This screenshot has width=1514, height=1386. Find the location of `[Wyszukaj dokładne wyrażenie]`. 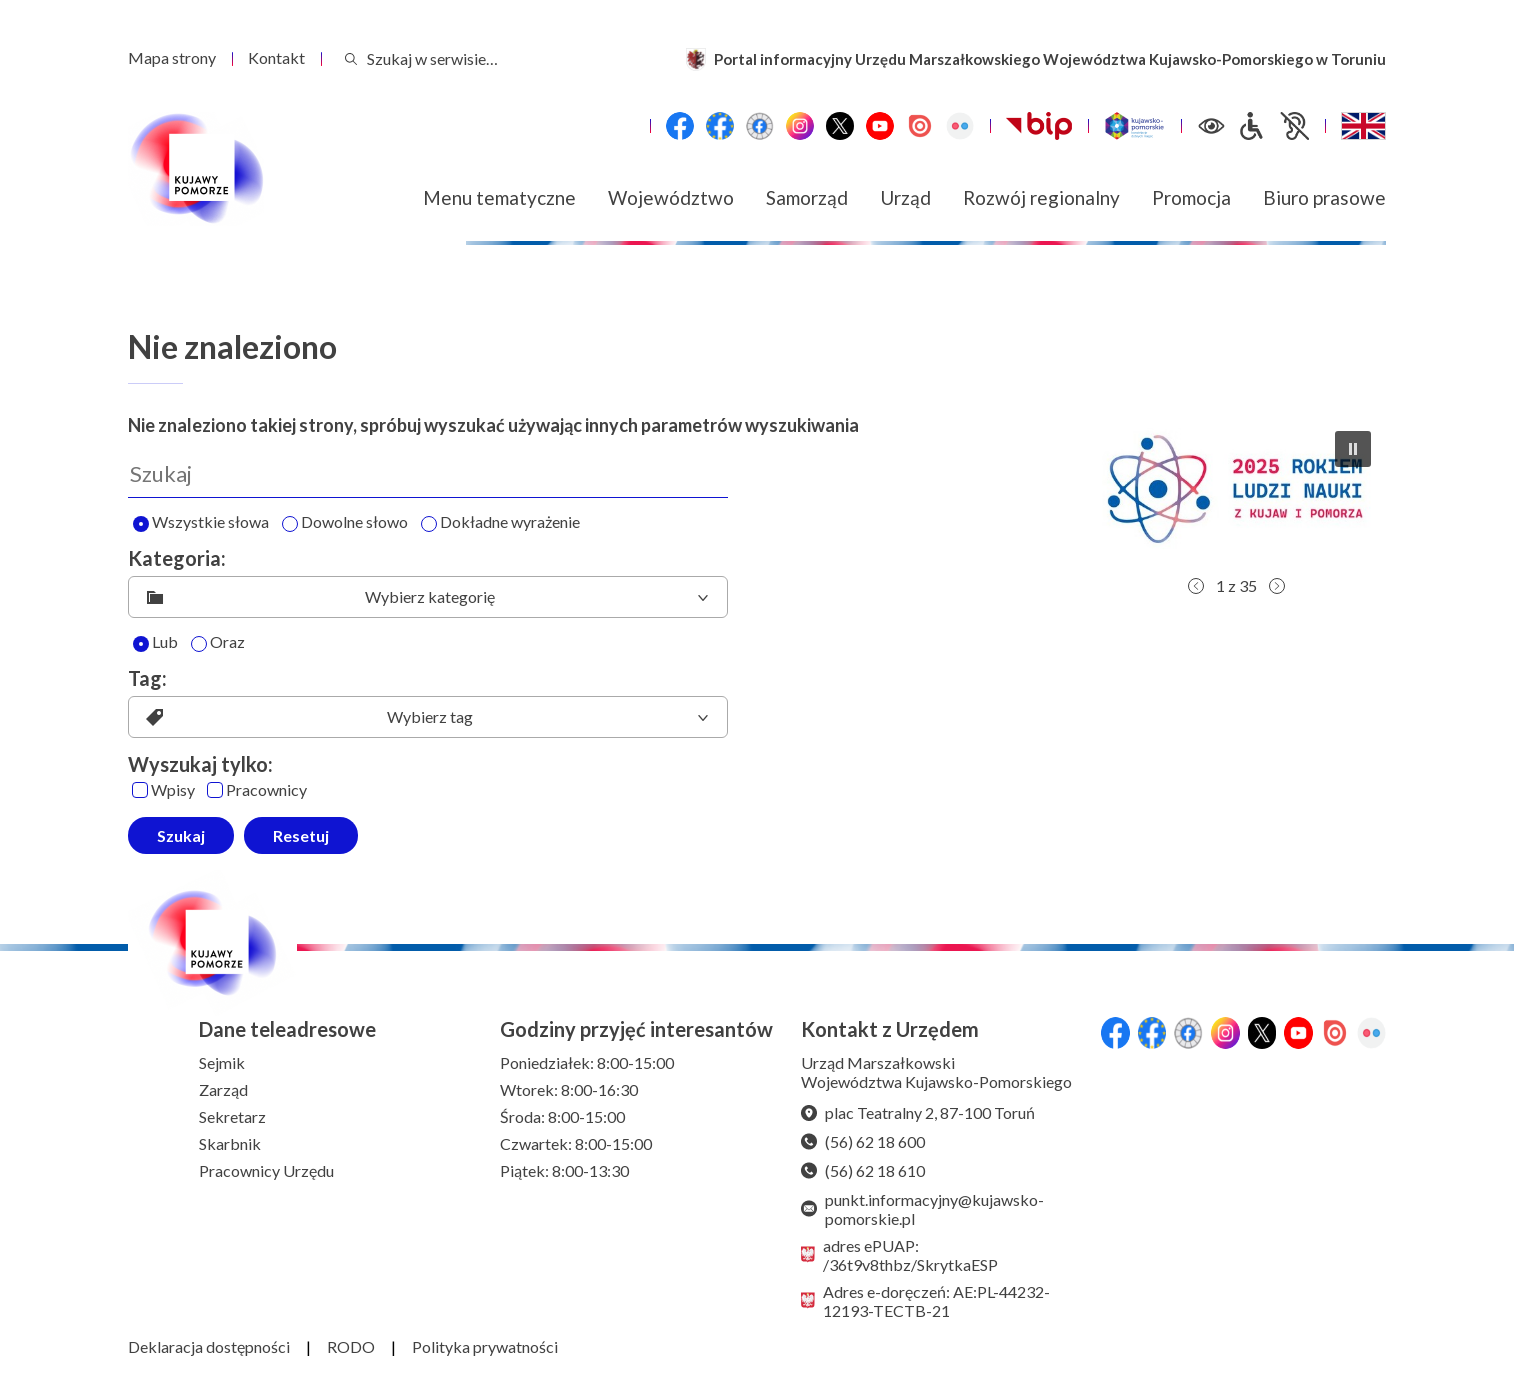

[Wyszukaj dokładne wyrażenie] is located at coordinates (429, 524).